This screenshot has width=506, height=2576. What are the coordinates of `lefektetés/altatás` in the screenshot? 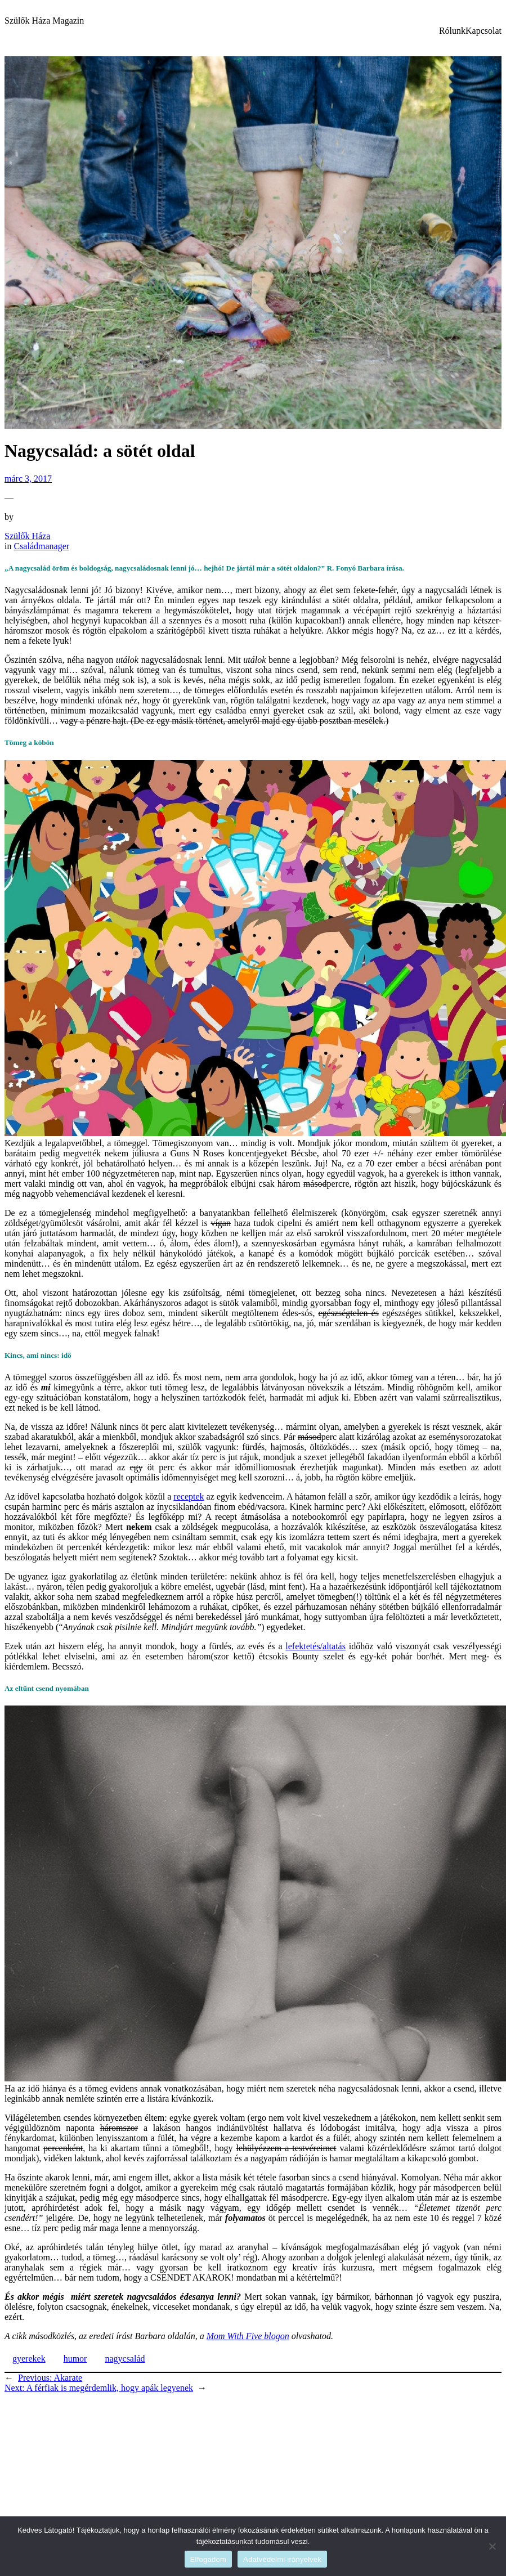 It's located at (315, 1646).